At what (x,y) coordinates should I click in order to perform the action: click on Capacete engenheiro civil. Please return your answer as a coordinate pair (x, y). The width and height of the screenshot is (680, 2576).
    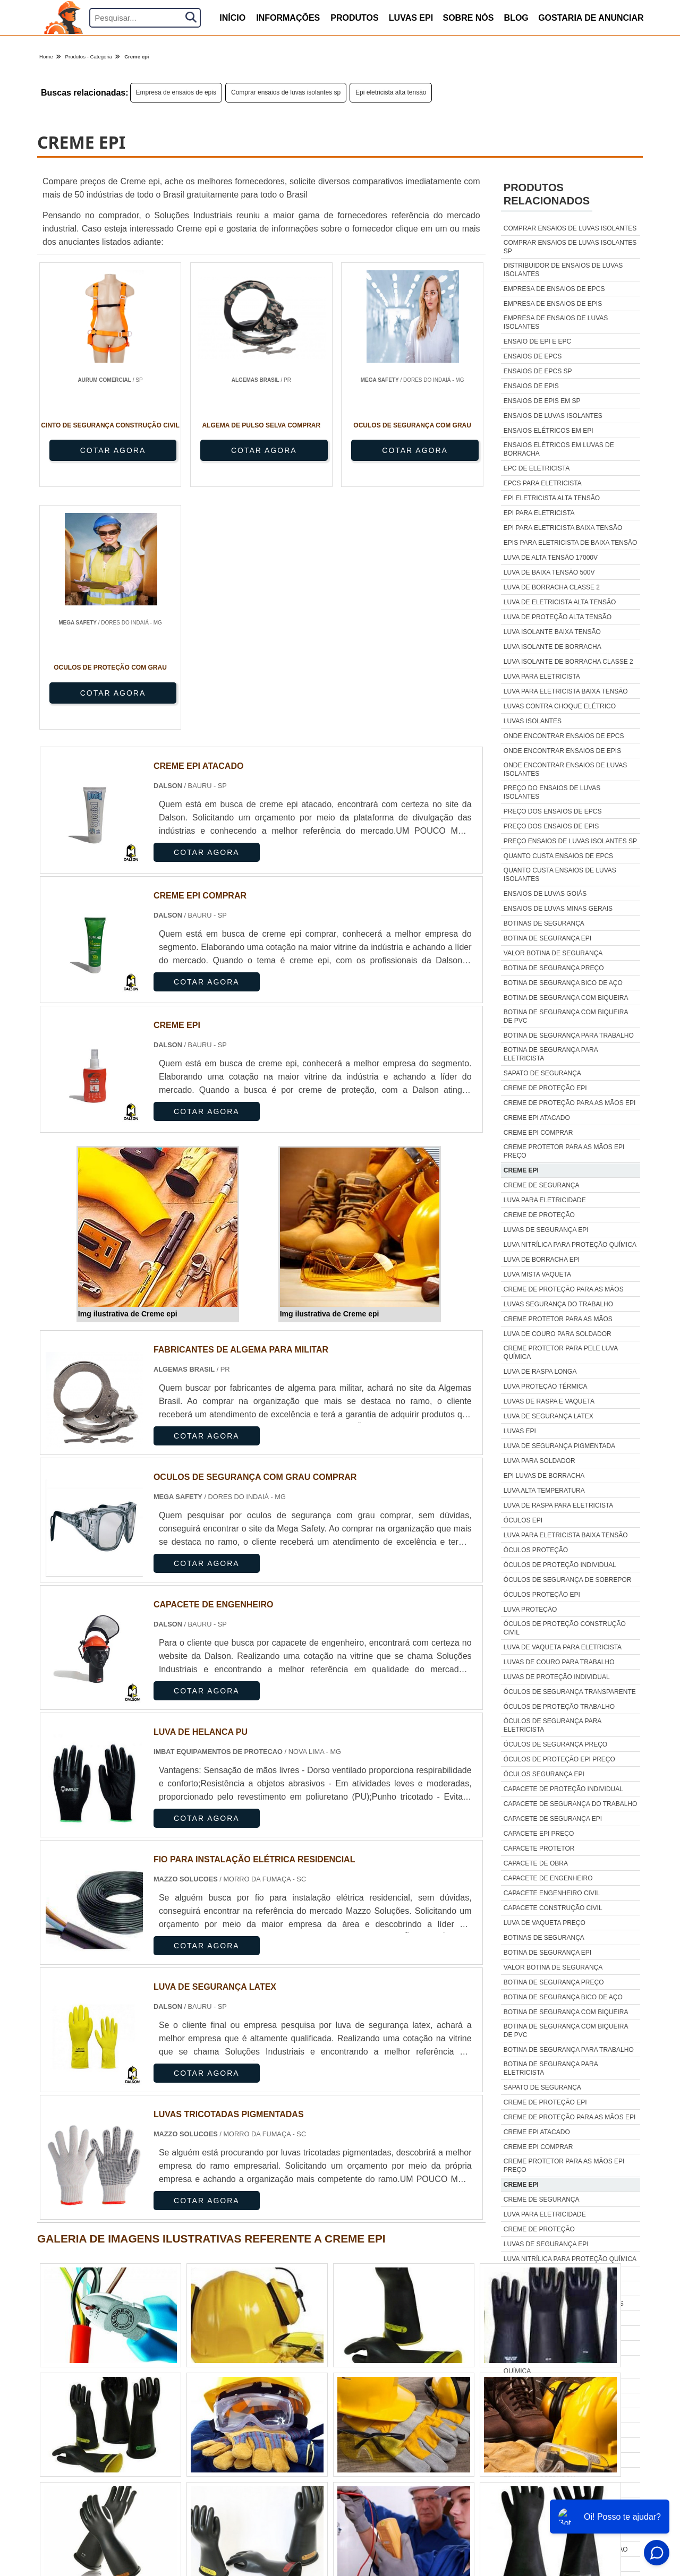
    Looking at the image, I should click on (552, 1893).